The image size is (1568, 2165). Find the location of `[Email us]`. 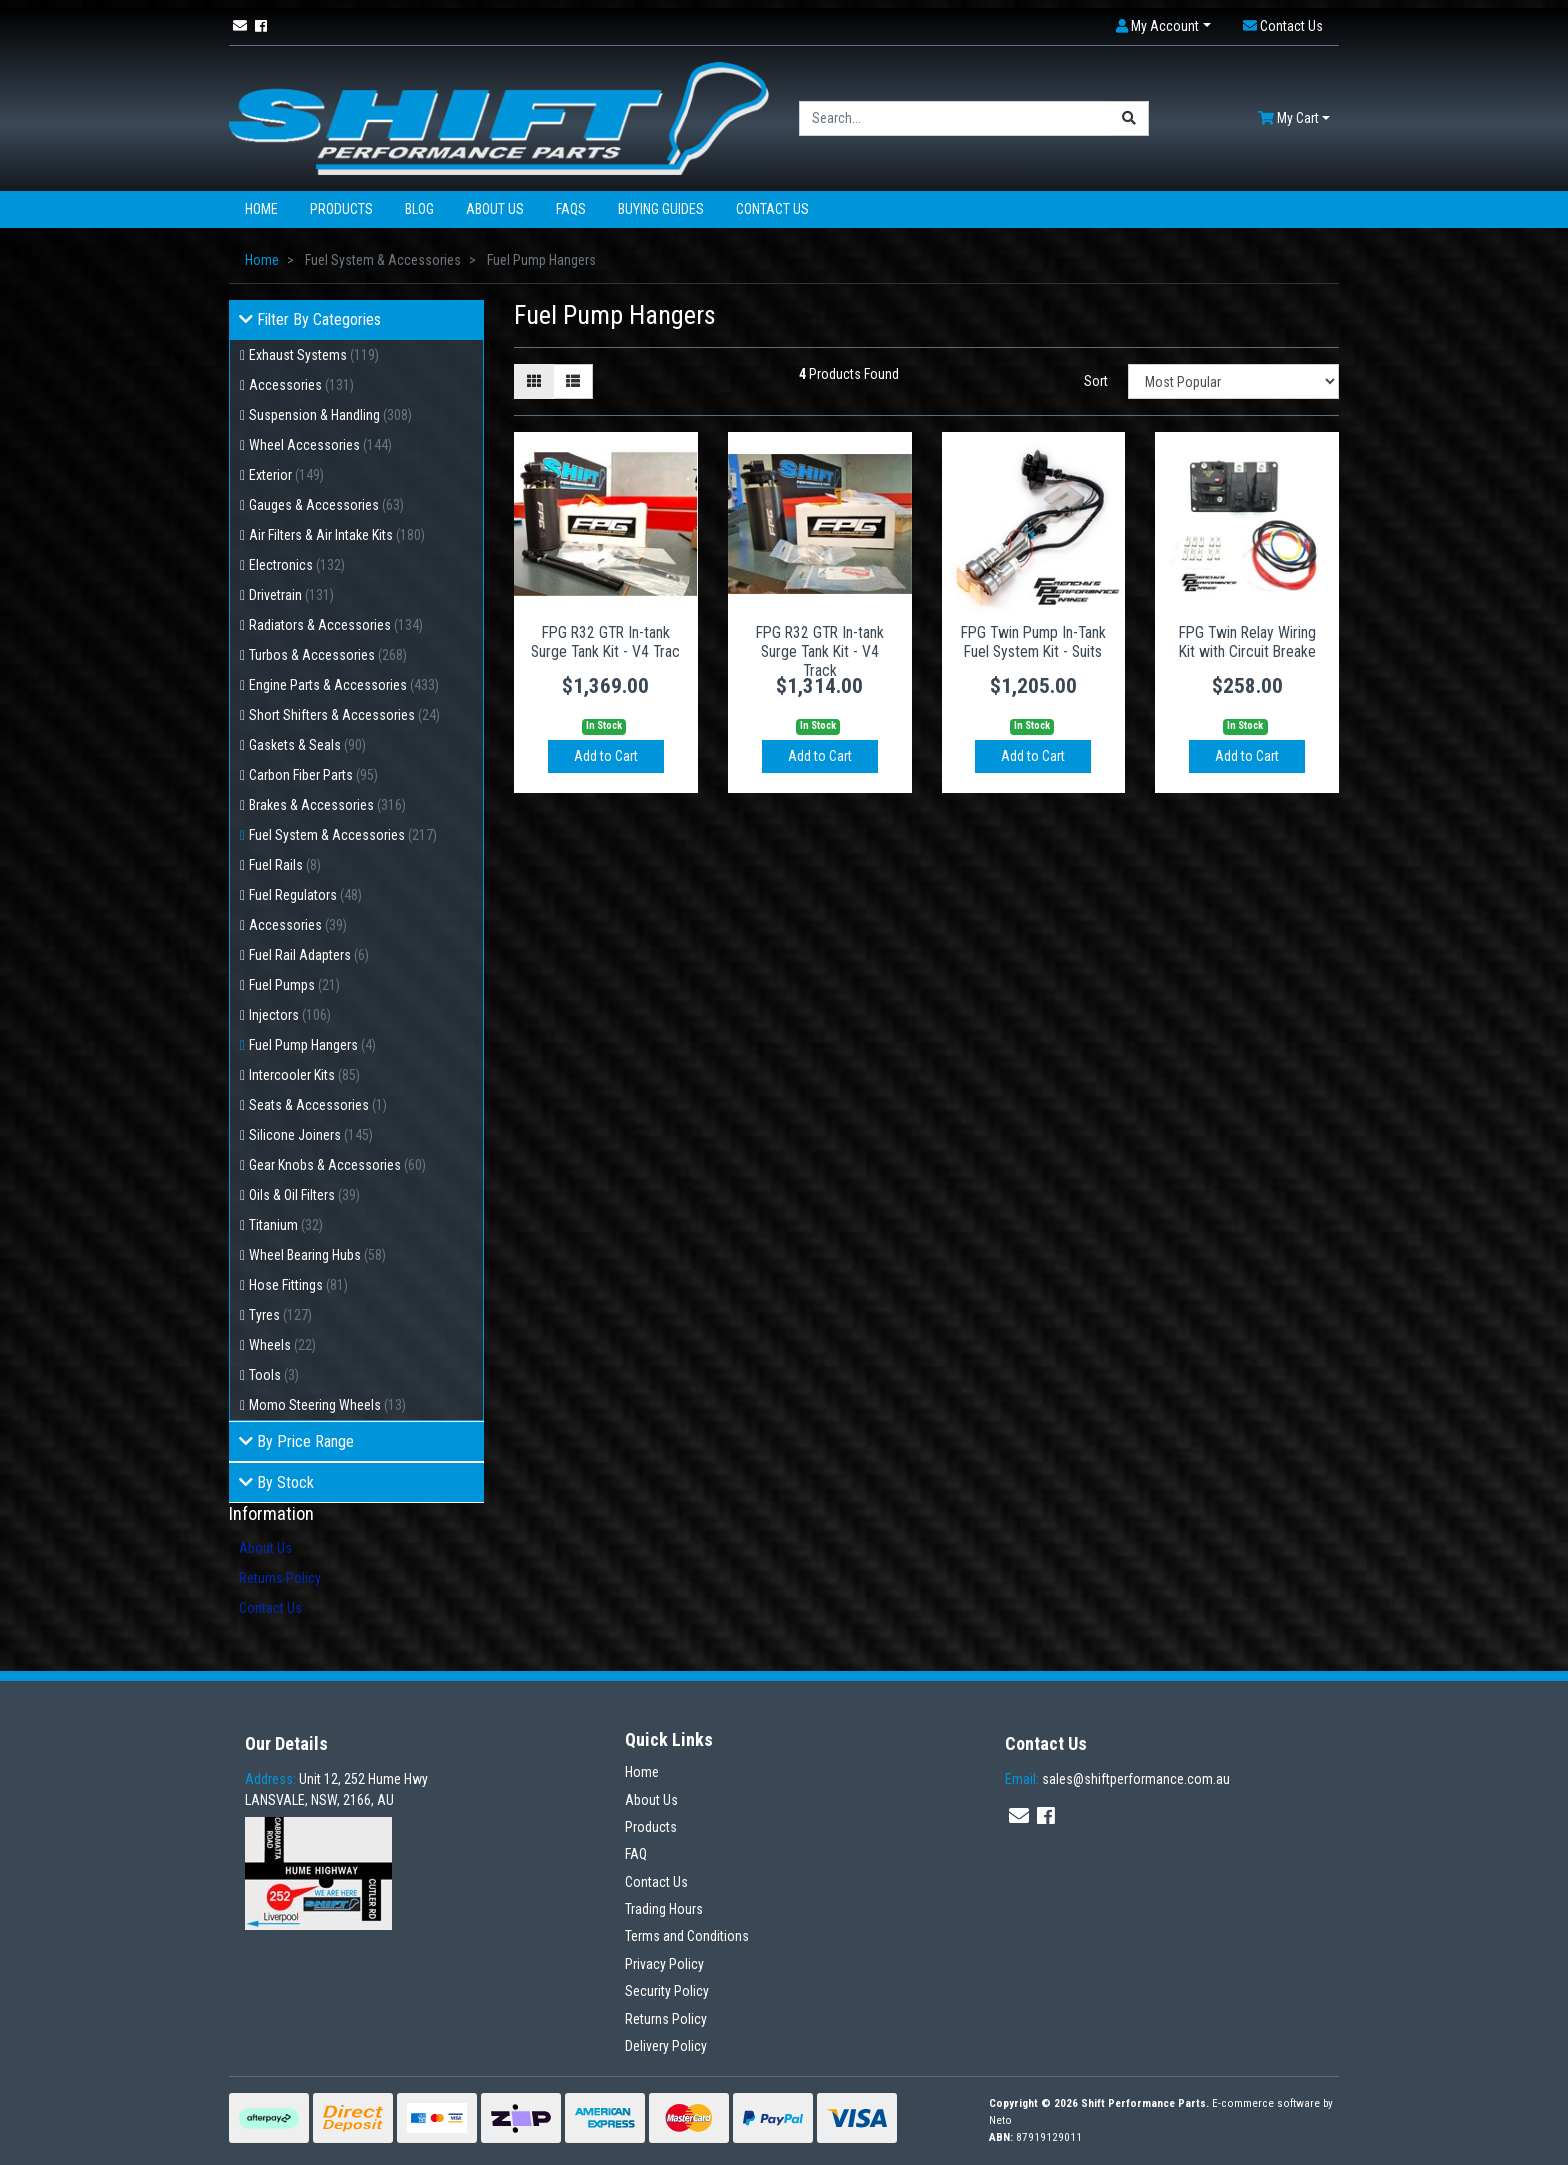

[Email us] is located at coordinates (240, 26).